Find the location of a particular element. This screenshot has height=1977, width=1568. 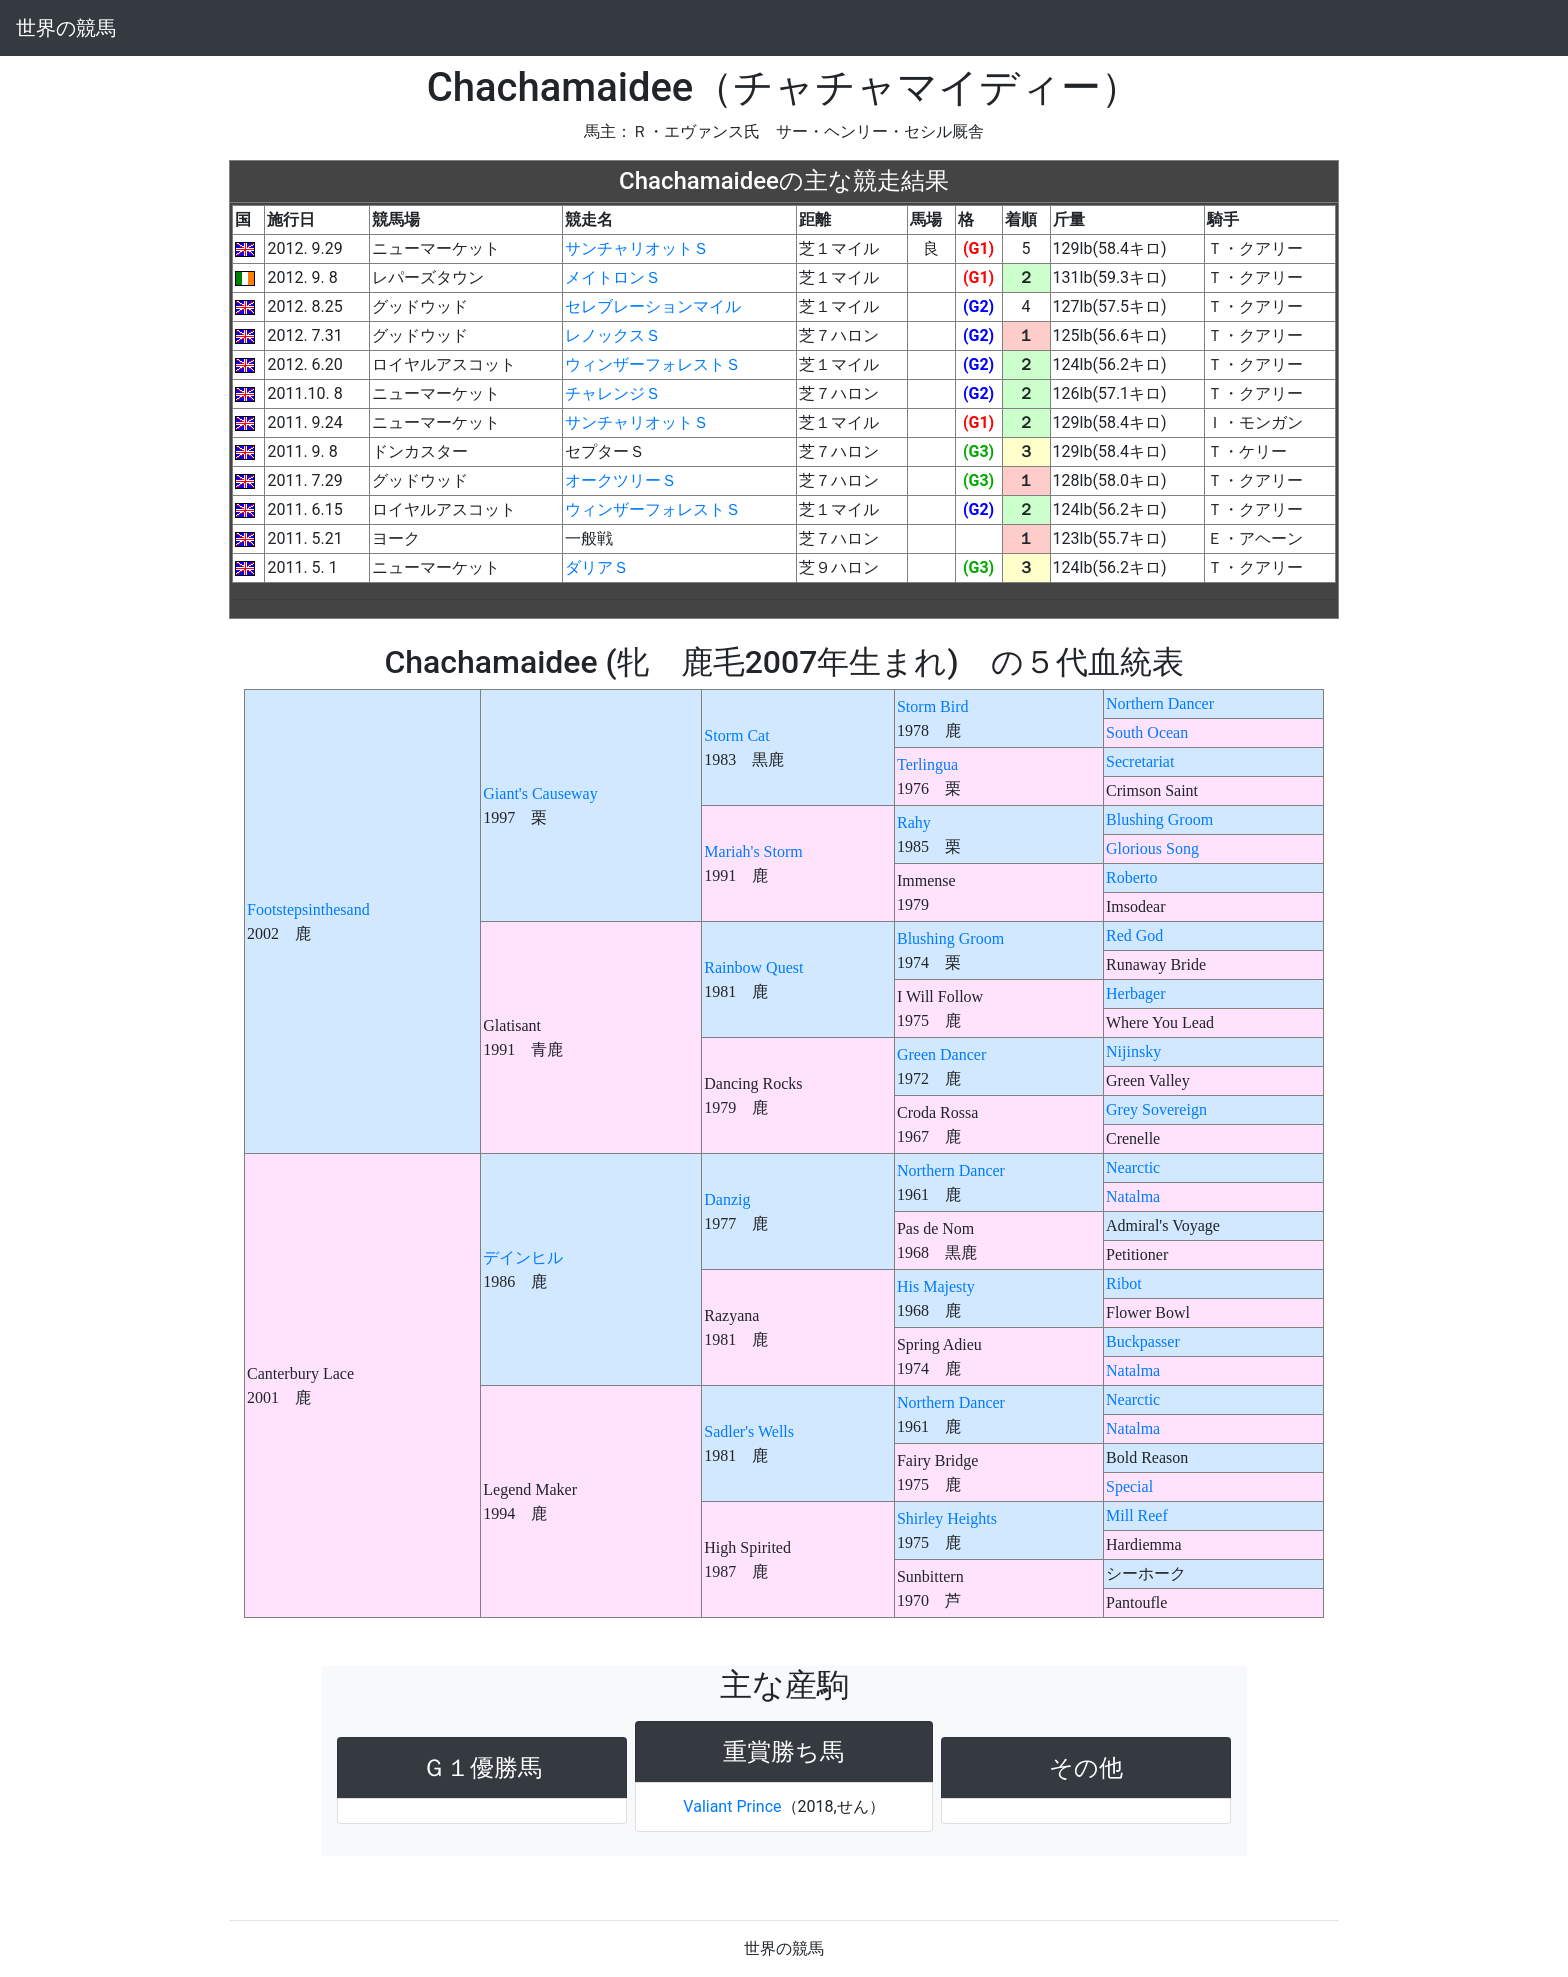

デインヒル is located at coordinates (523, 1257).